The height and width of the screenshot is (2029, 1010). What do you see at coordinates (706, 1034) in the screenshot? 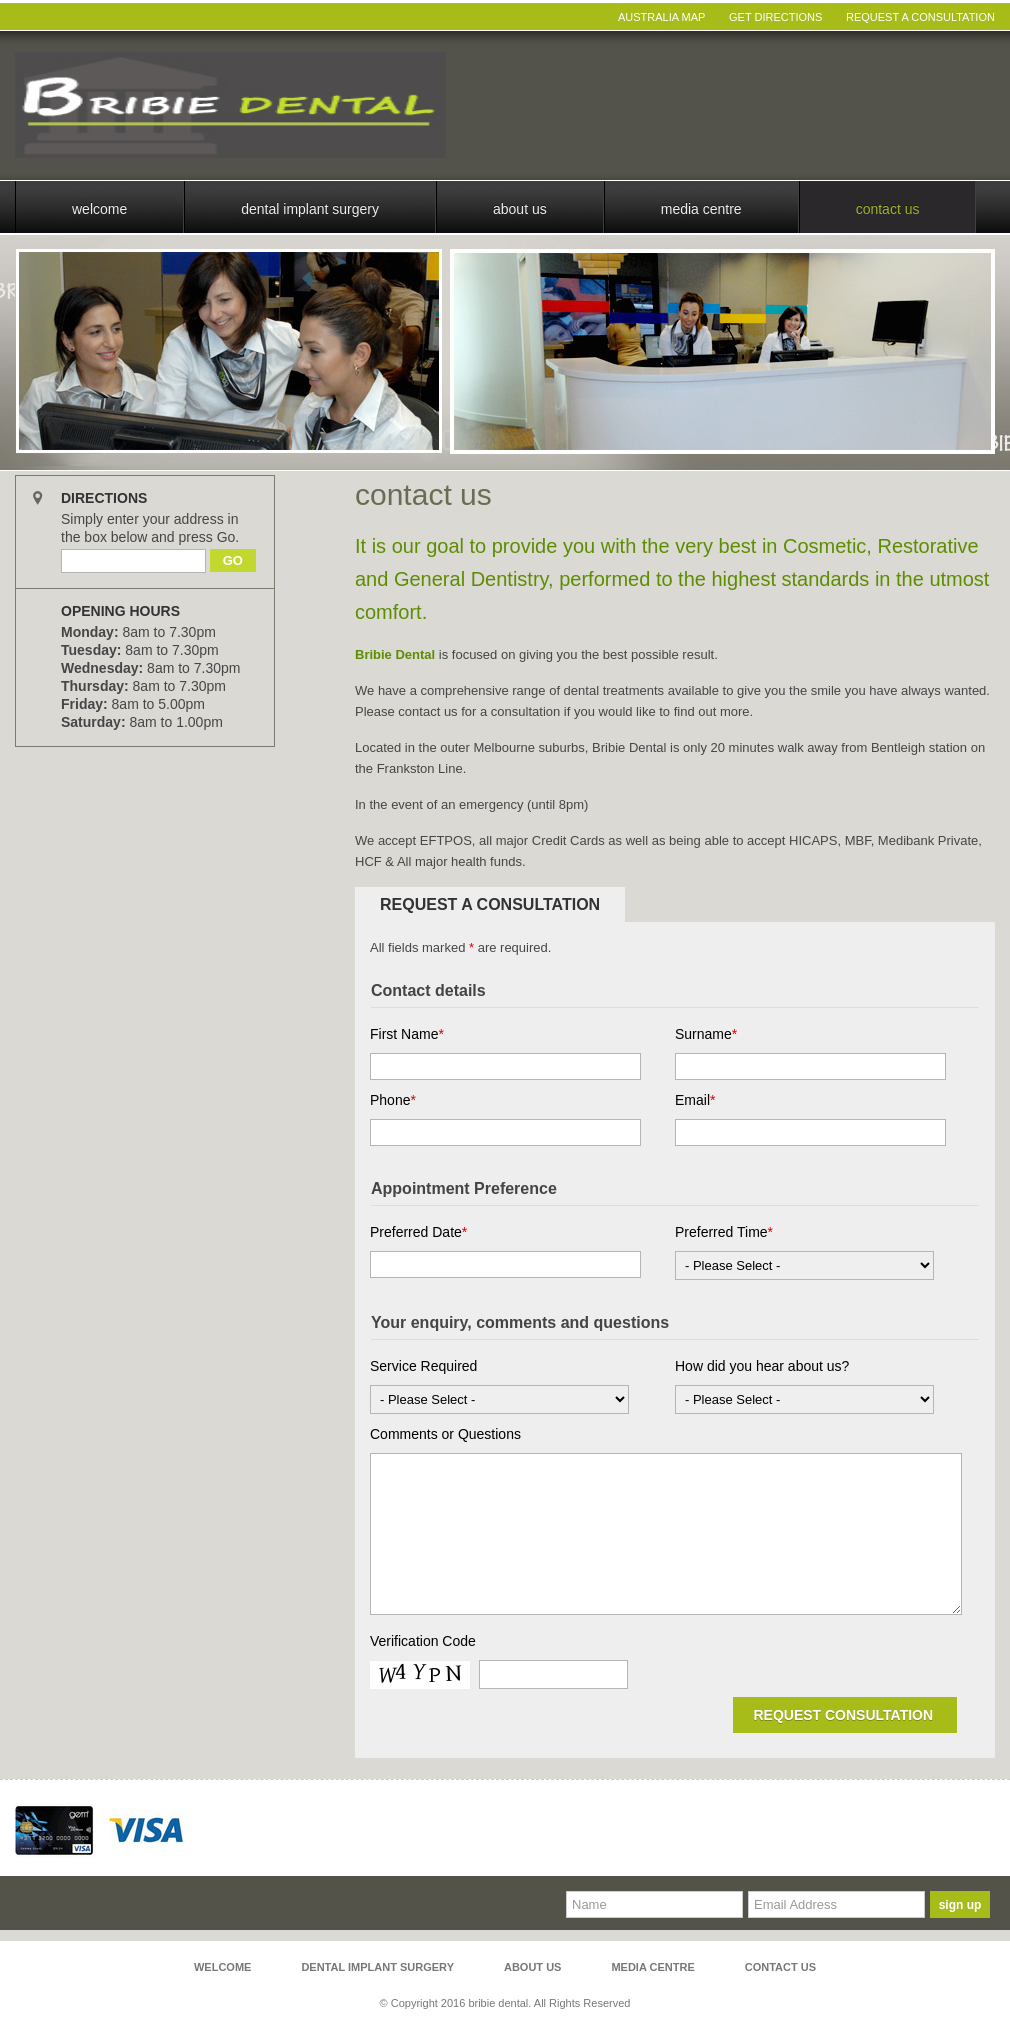
I see `Surname` at bounding box center [706, 1034].